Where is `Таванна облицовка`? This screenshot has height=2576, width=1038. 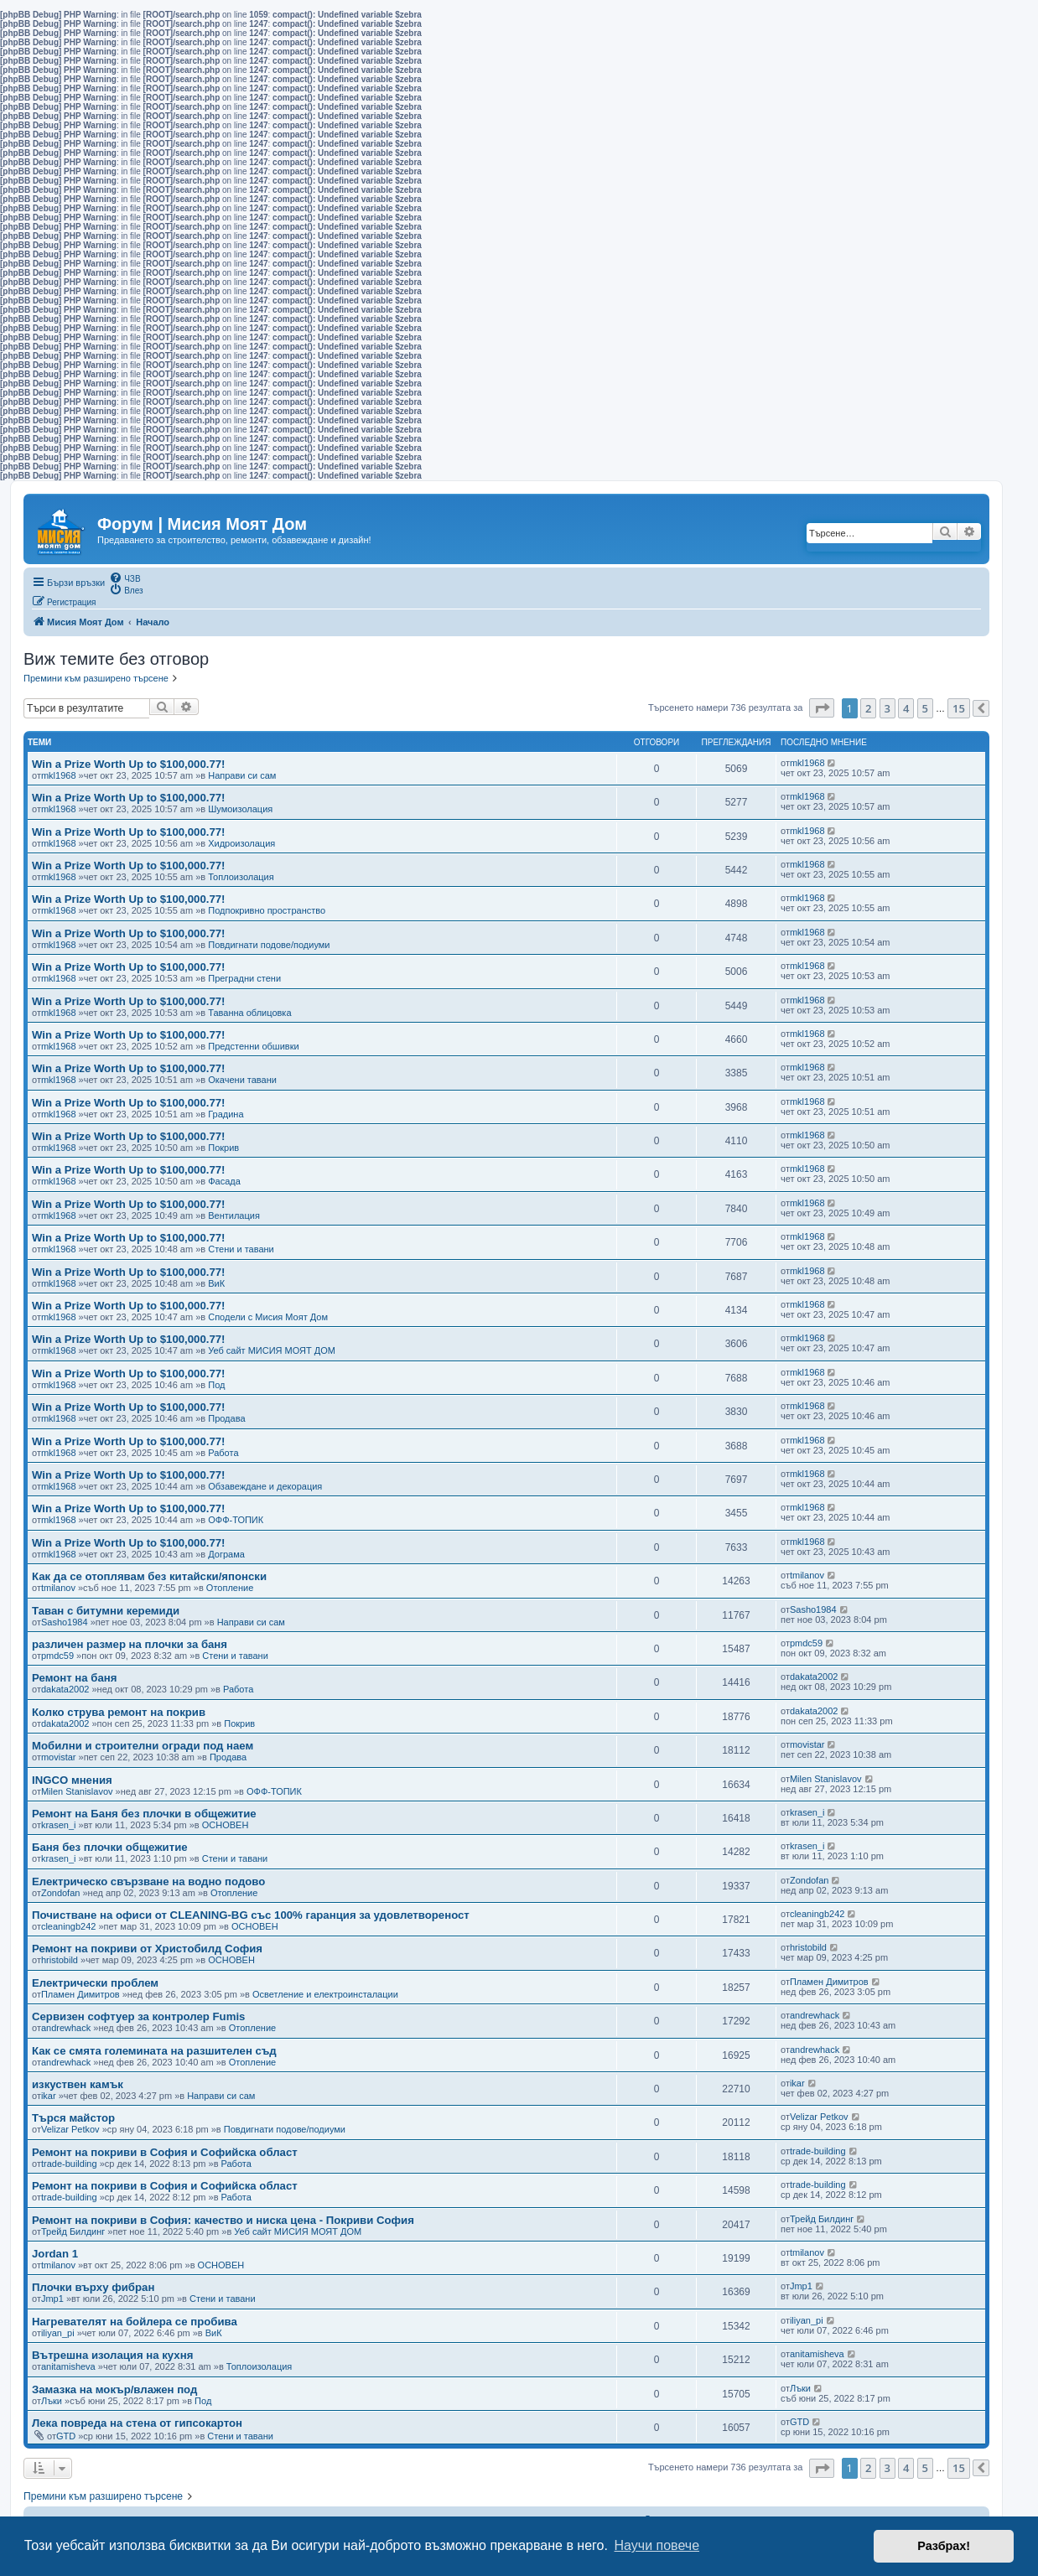 Таванна облицовка is located at coordinates (249, 1013).